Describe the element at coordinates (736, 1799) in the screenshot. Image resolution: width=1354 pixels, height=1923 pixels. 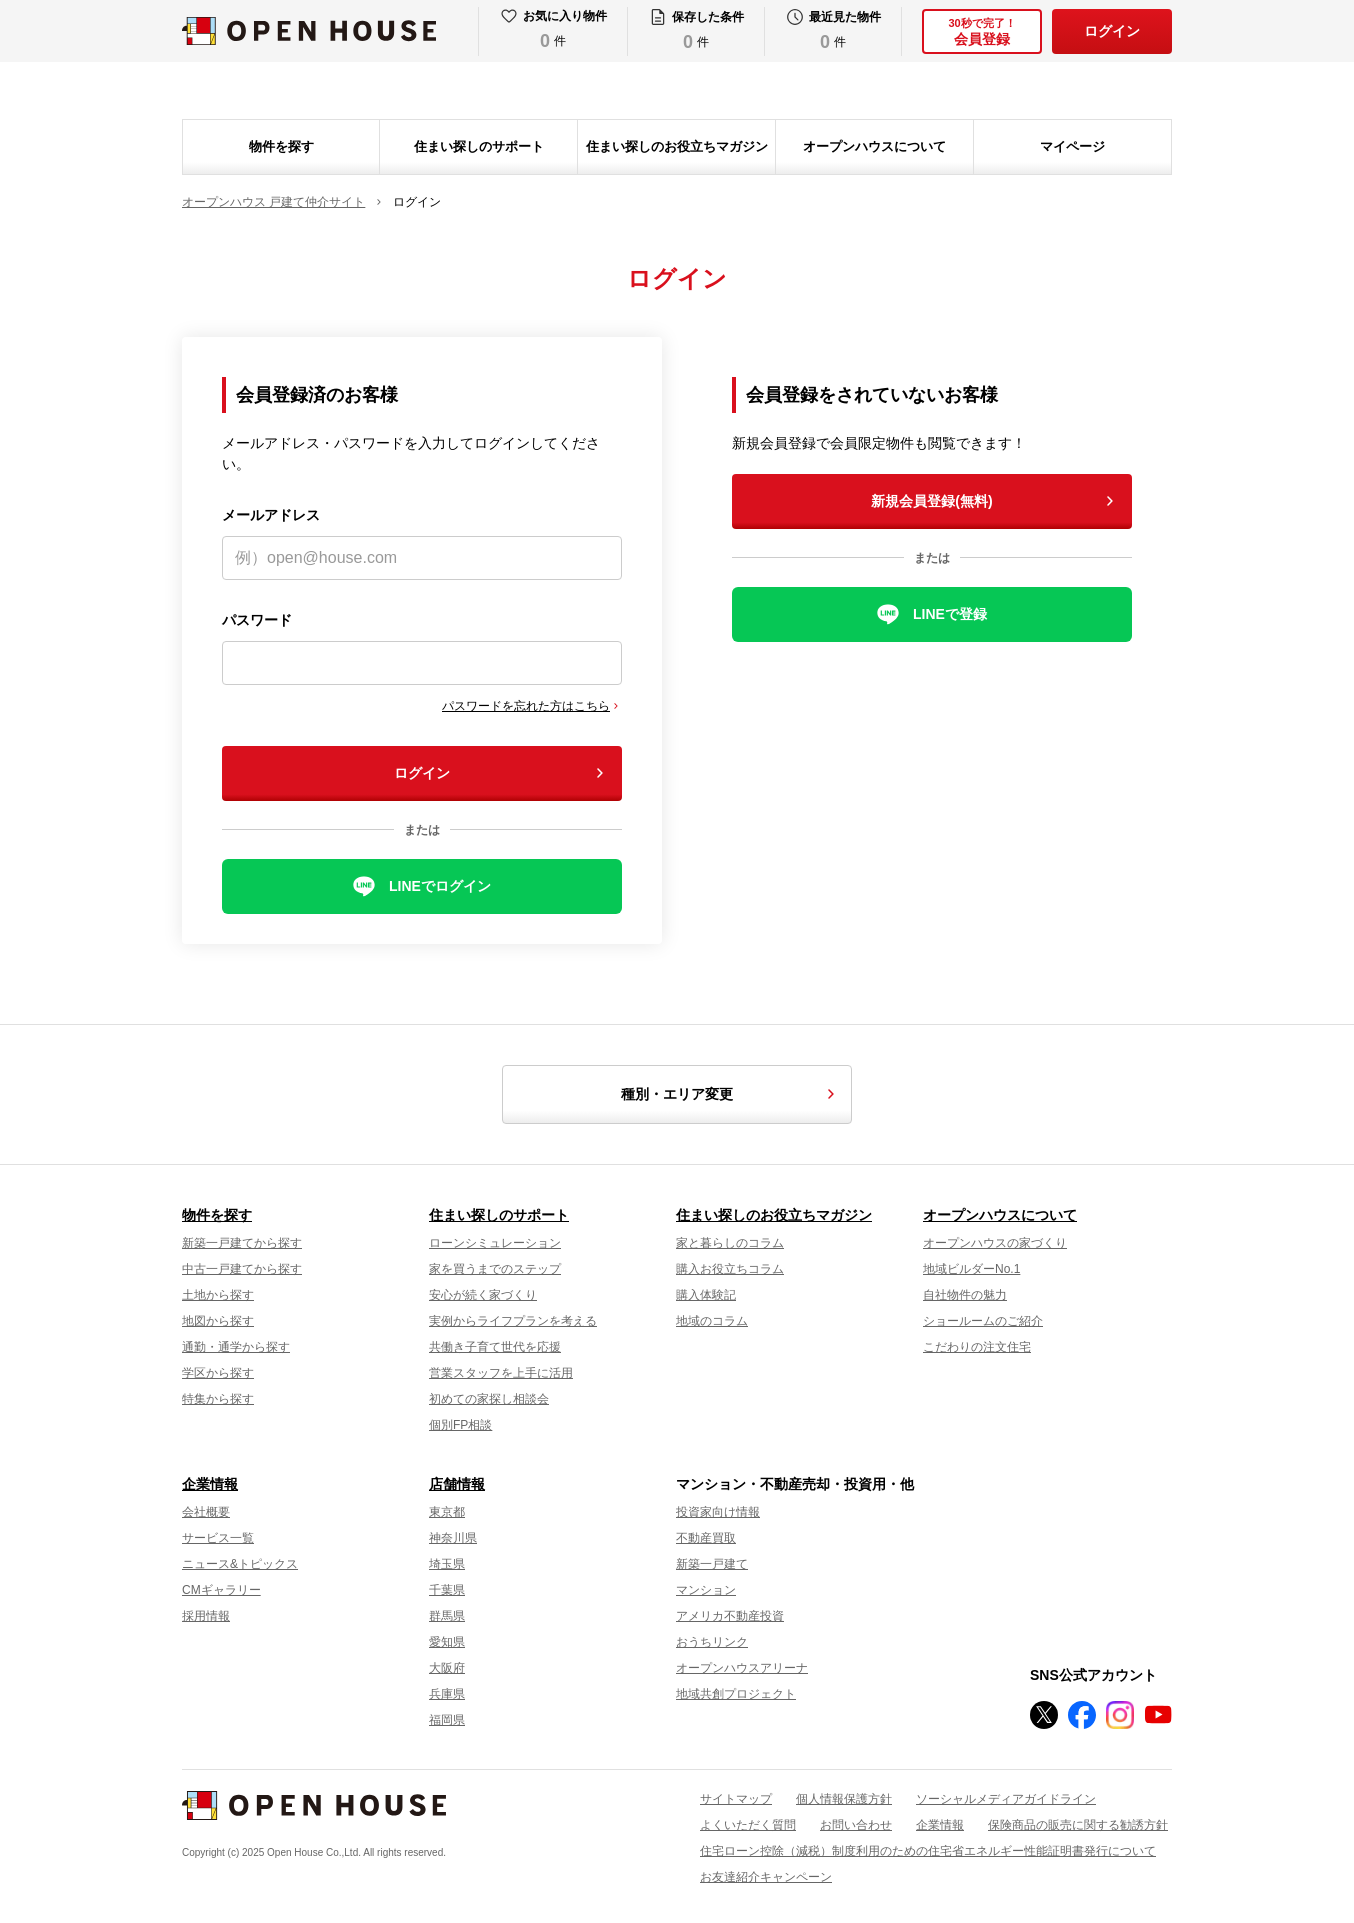
I see `サイトマップ` at that location.